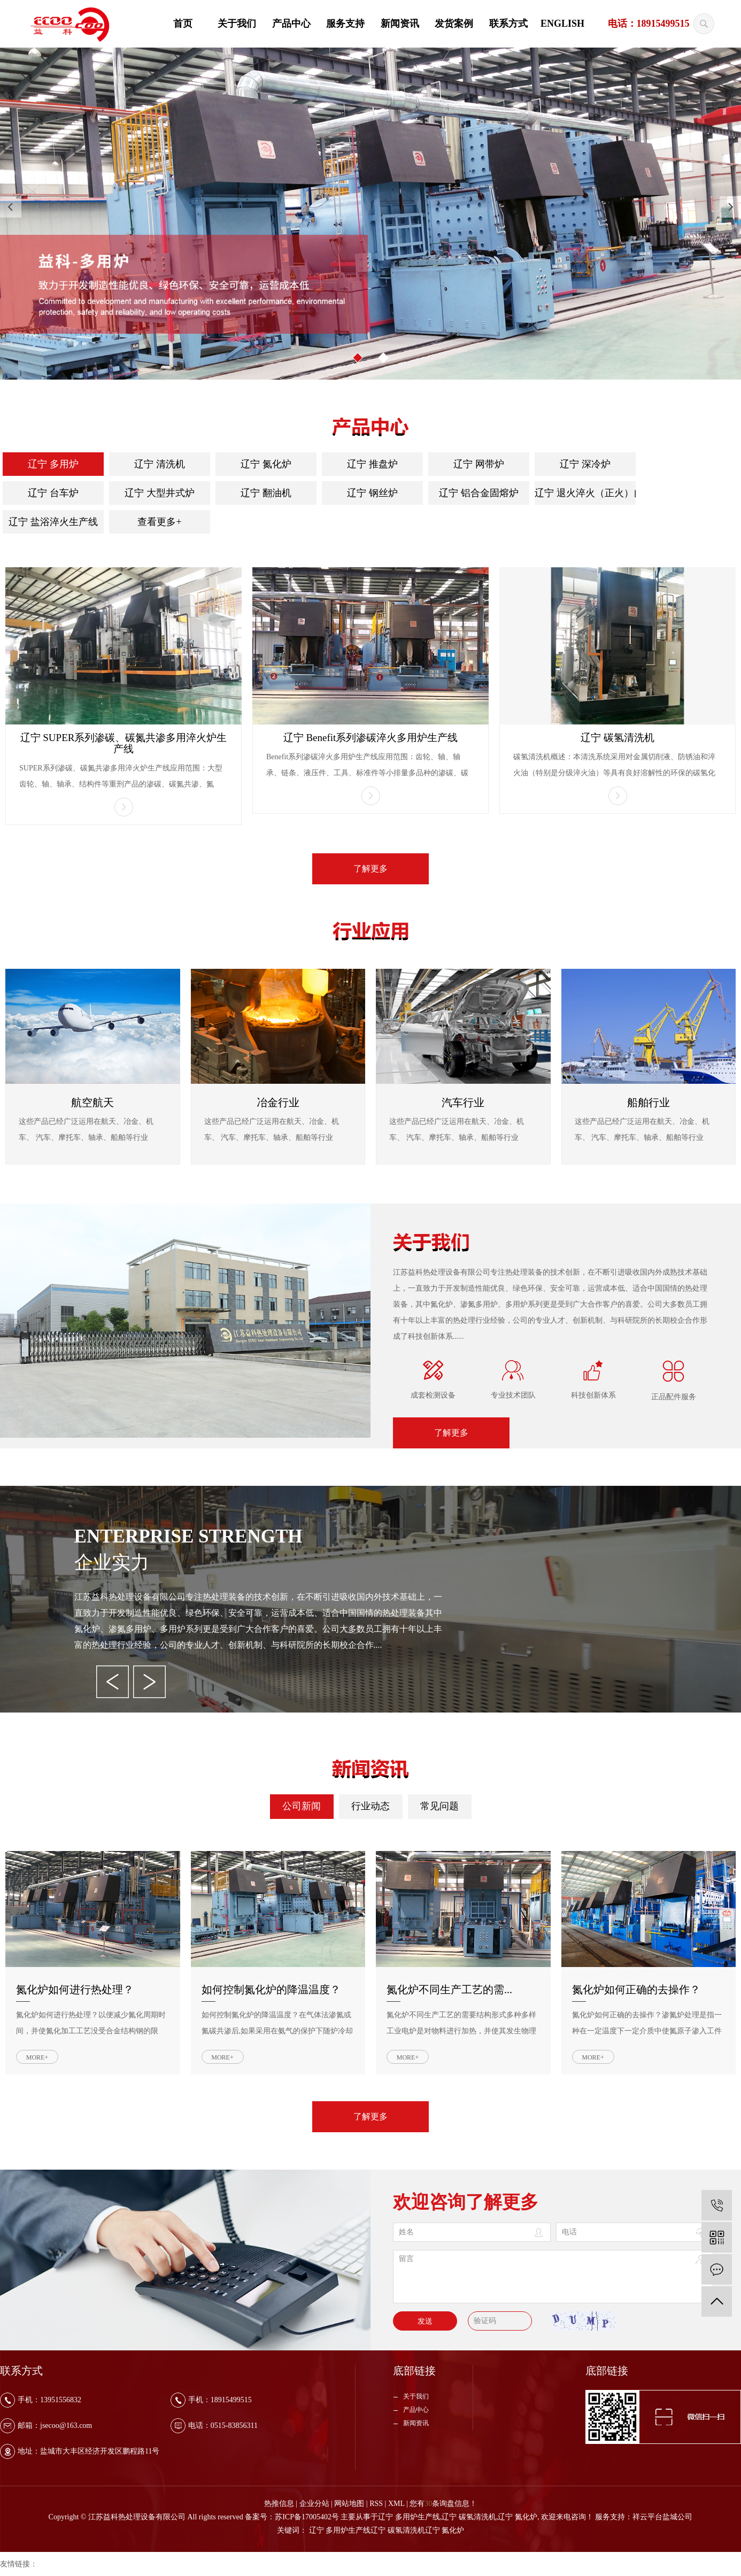 The image size is (741, 2576). What do you see at coordinates (291, 23) in the screenshot?
I see `产品中心` at bounding box center [291, 23].